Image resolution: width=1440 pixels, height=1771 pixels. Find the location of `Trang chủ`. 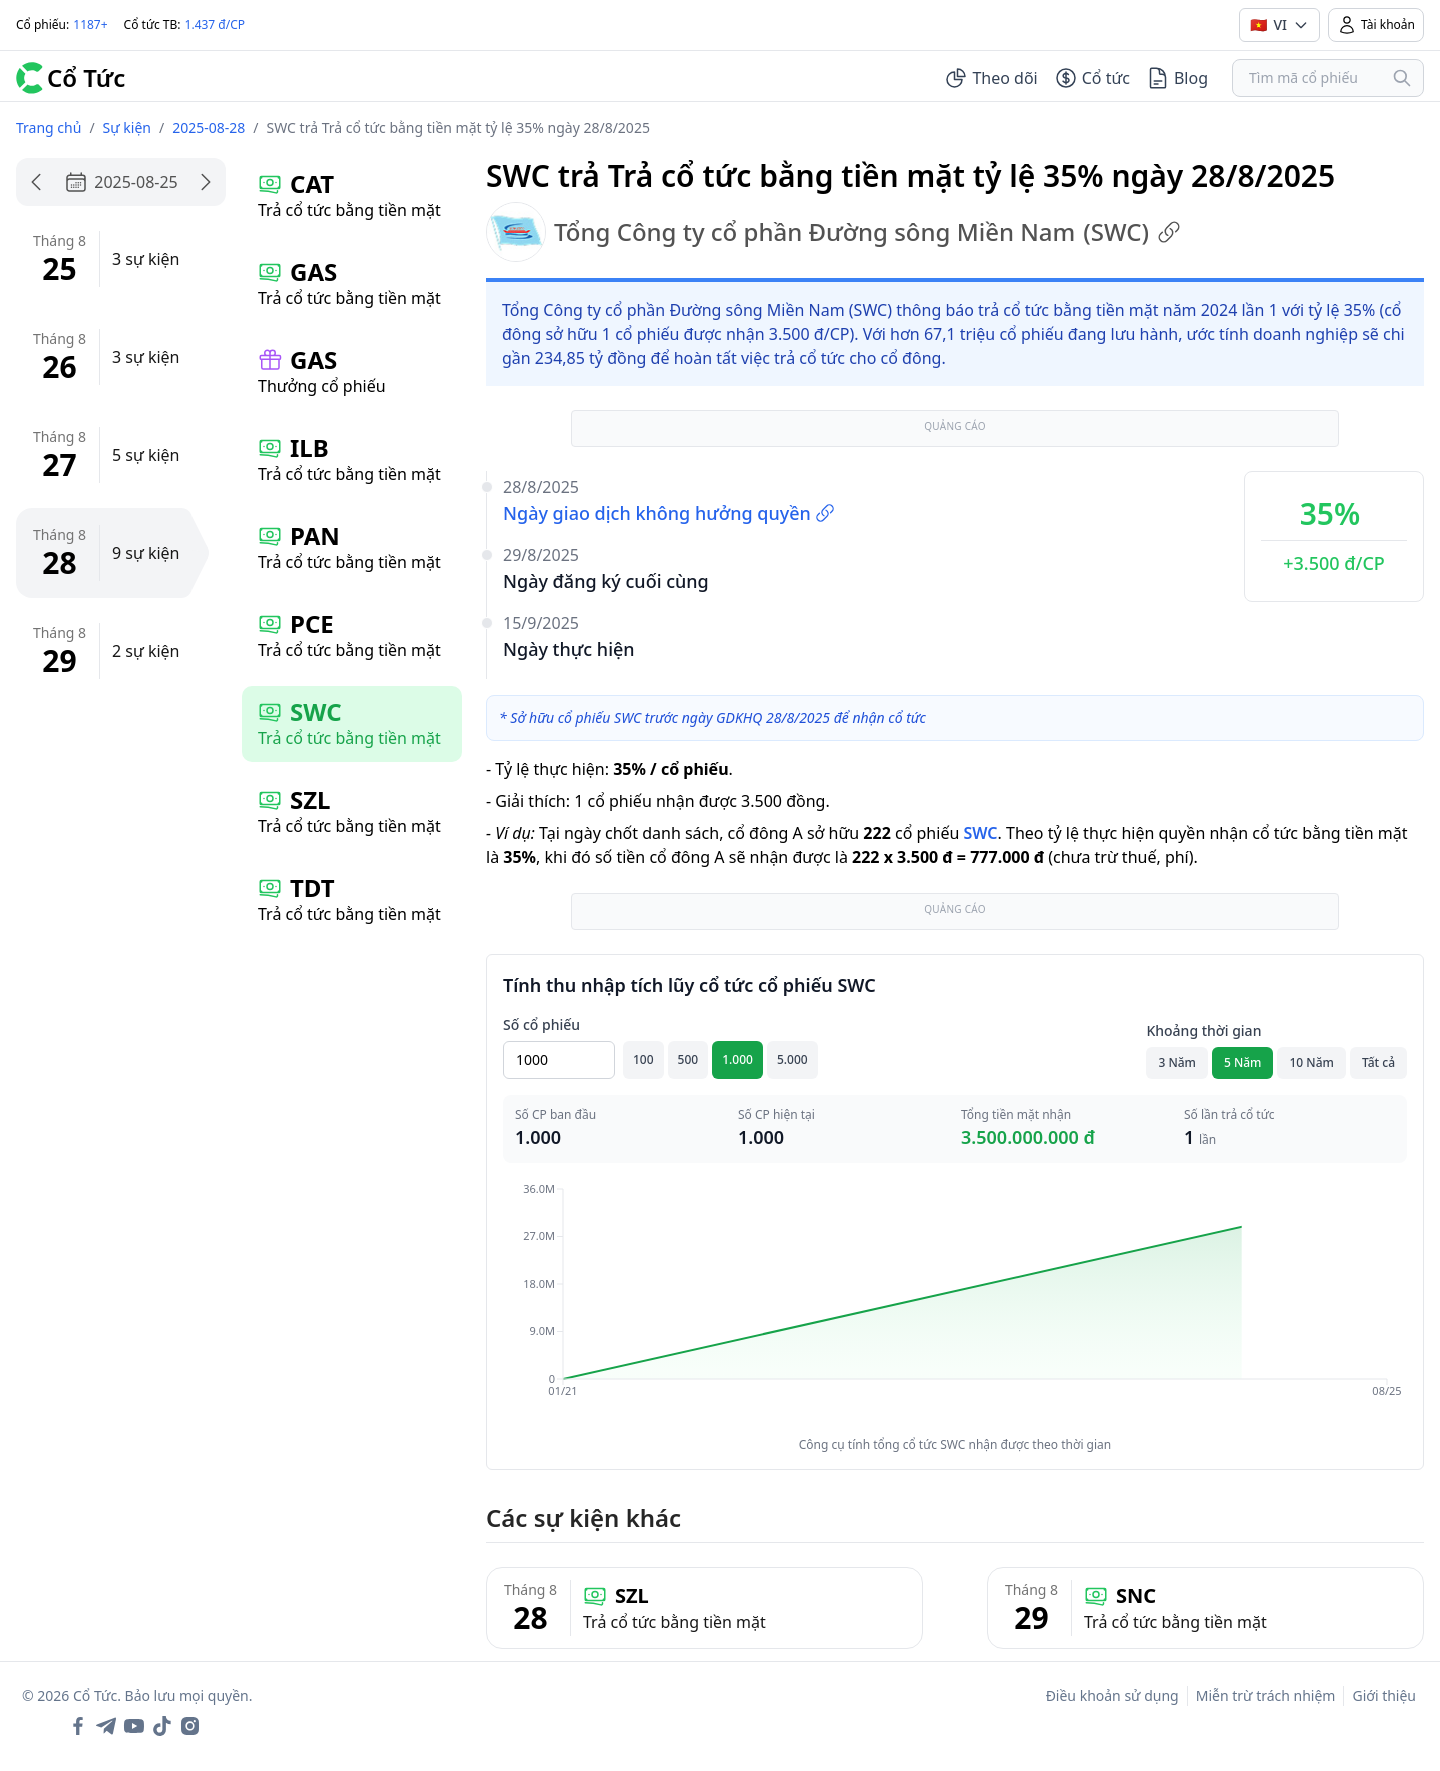

Trang chủ is located at coordinates (48, 127).